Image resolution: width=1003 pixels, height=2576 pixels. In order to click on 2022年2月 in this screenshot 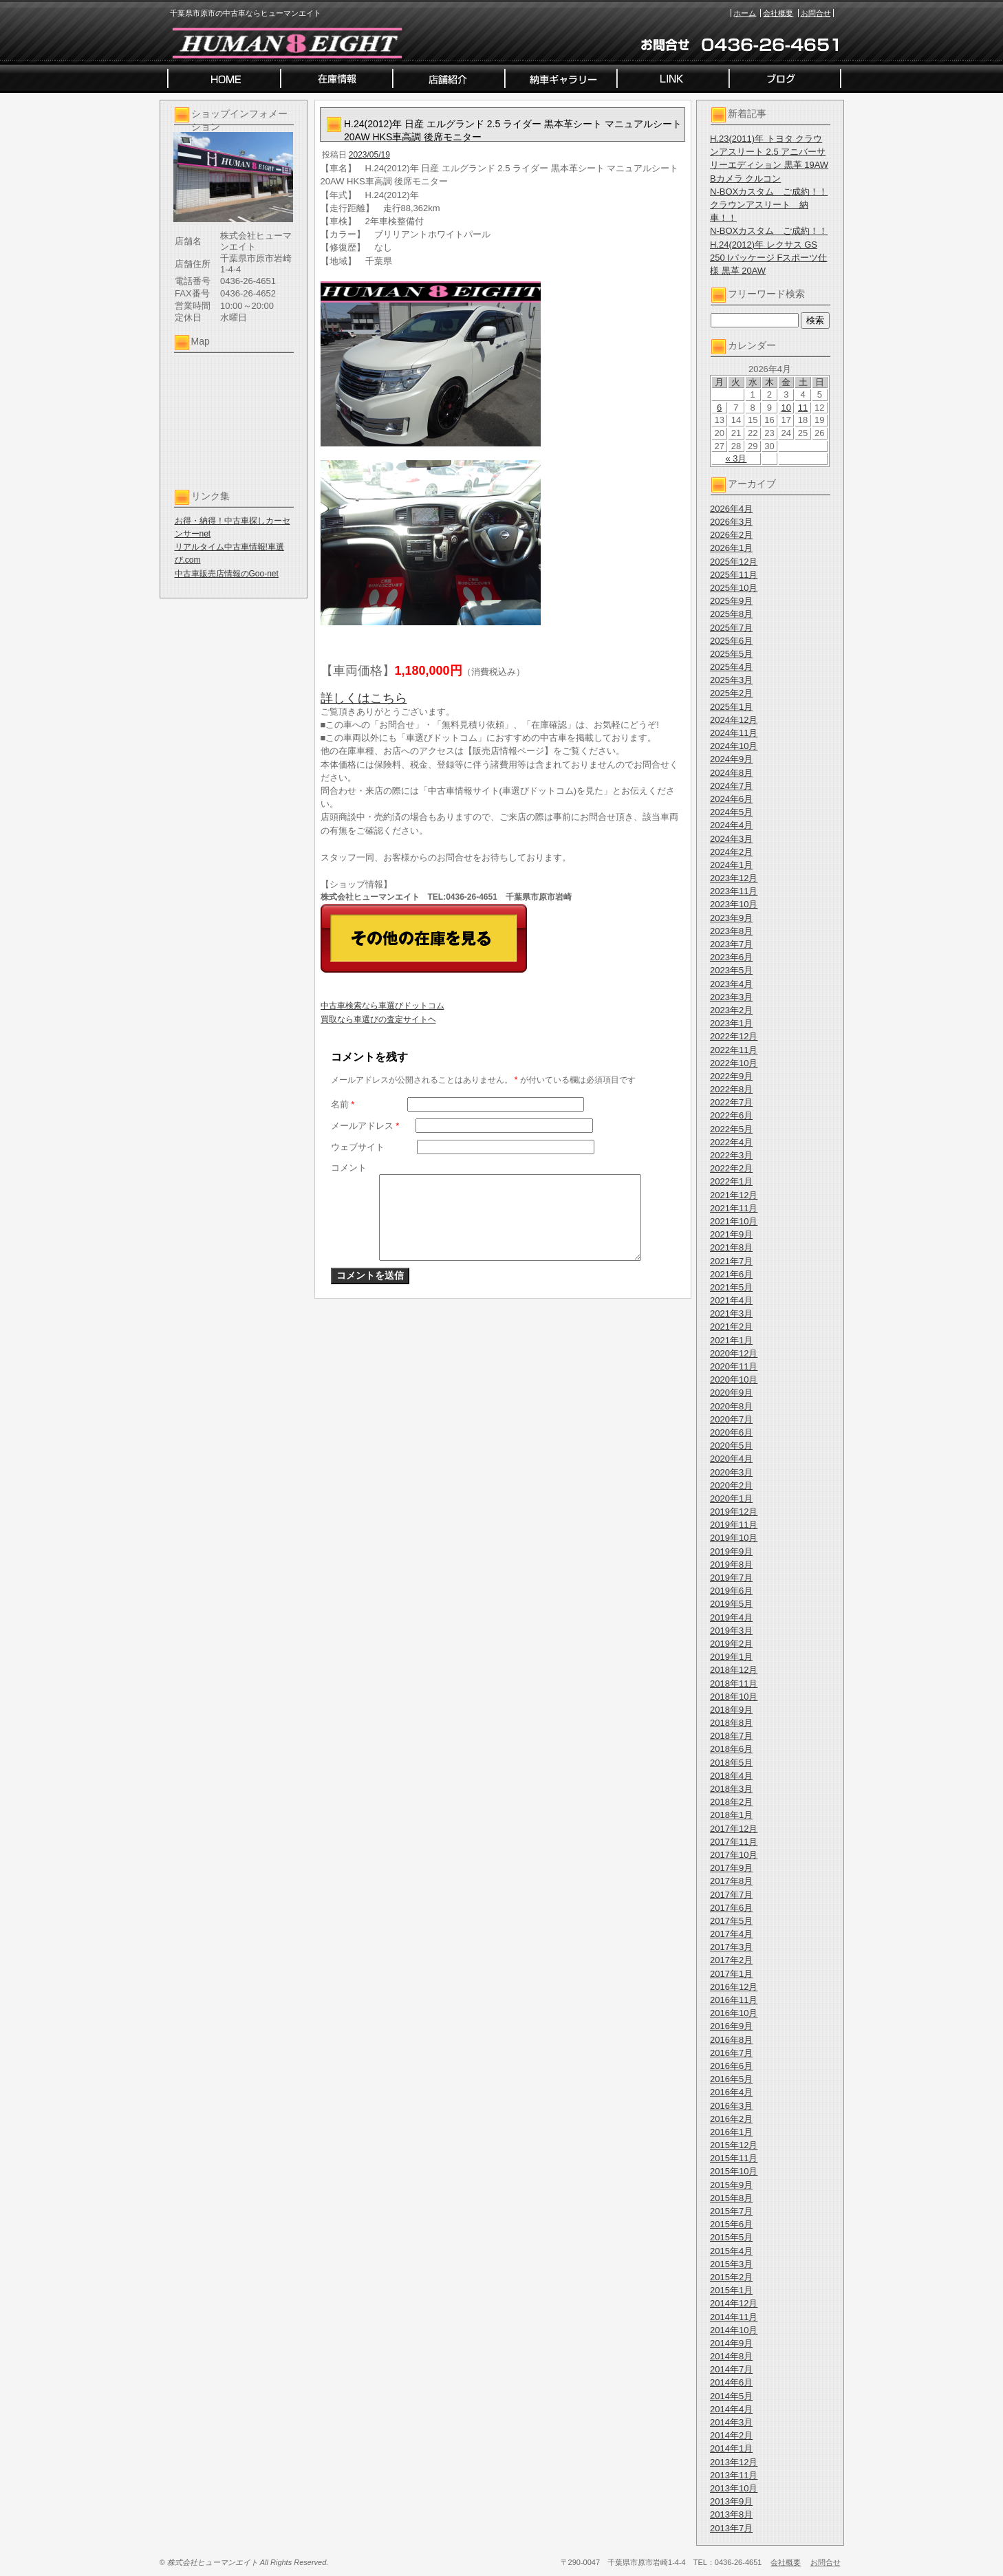, I will do `click(731, 1168)`.